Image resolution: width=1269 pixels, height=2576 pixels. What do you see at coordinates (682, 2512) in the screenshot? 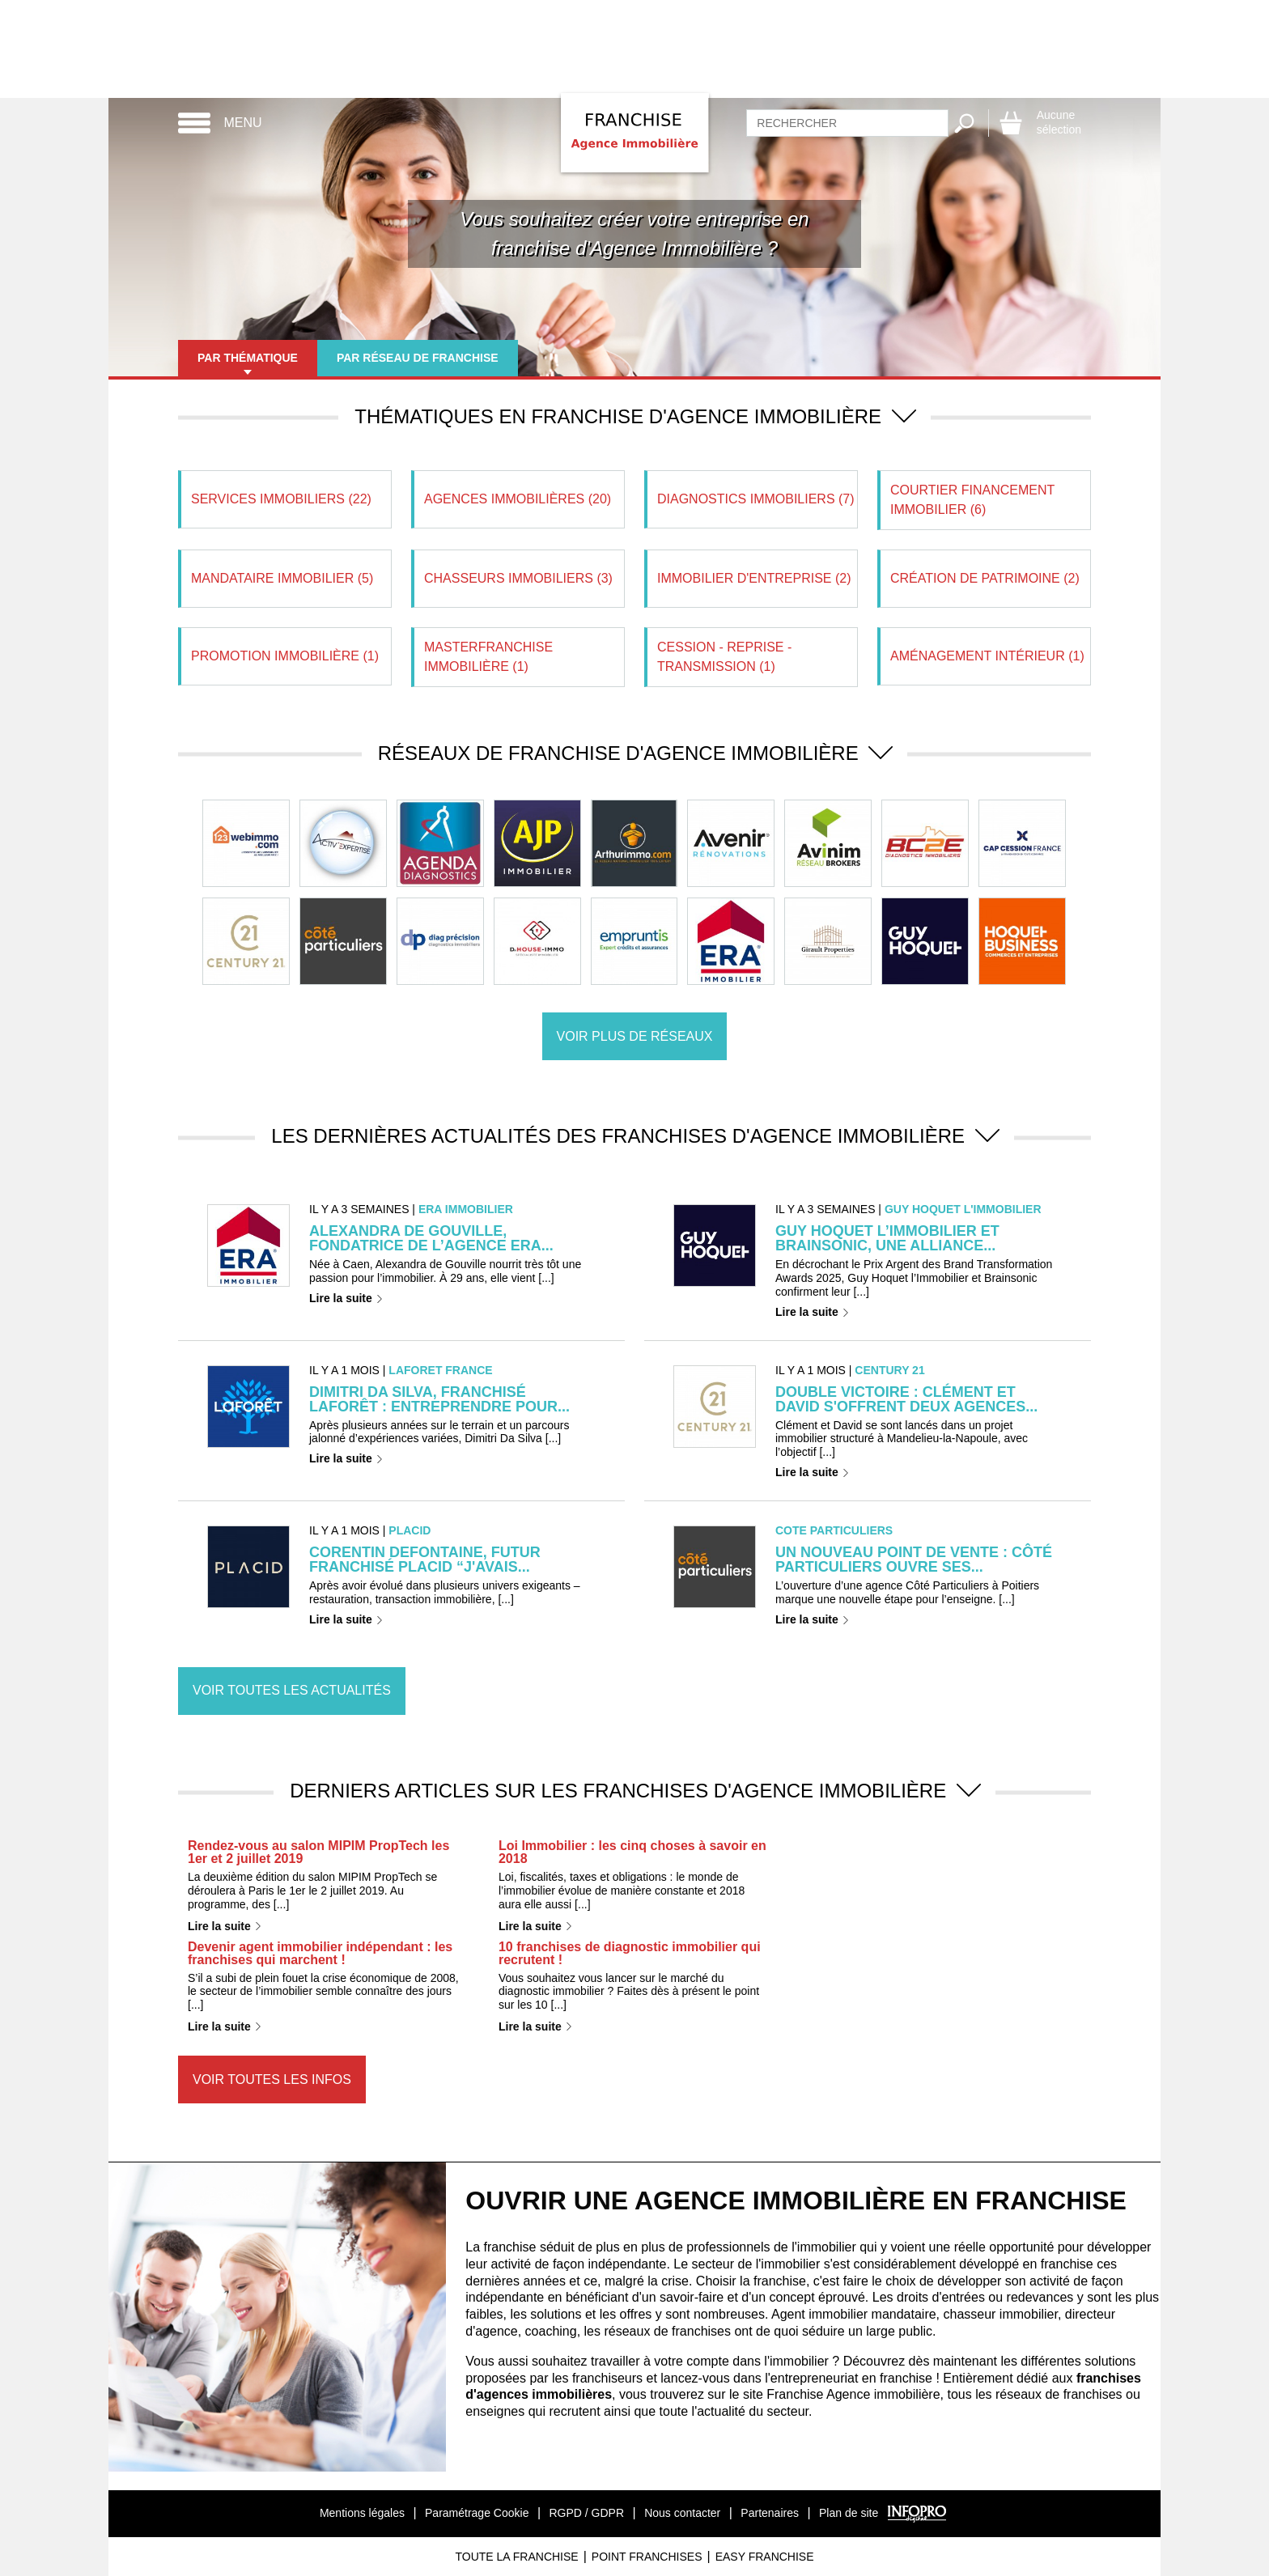
I see `Nous contacter` at bounding box center [682, 2512].